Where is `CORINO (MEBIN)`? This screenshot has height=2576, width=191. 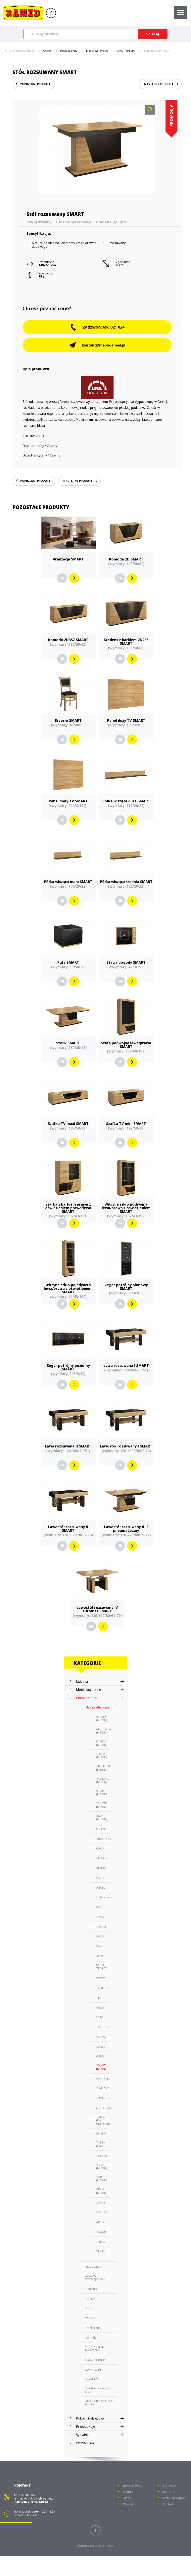 CORINO (MEBIN) is located at coordinates (101, 1763).